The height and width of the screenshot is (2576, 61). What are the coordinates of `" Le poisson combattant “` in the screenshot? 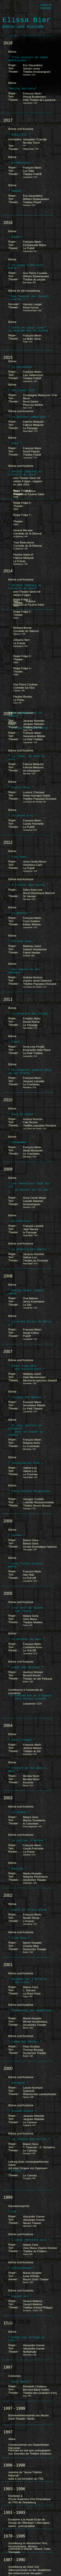 It's located at (29, 416).